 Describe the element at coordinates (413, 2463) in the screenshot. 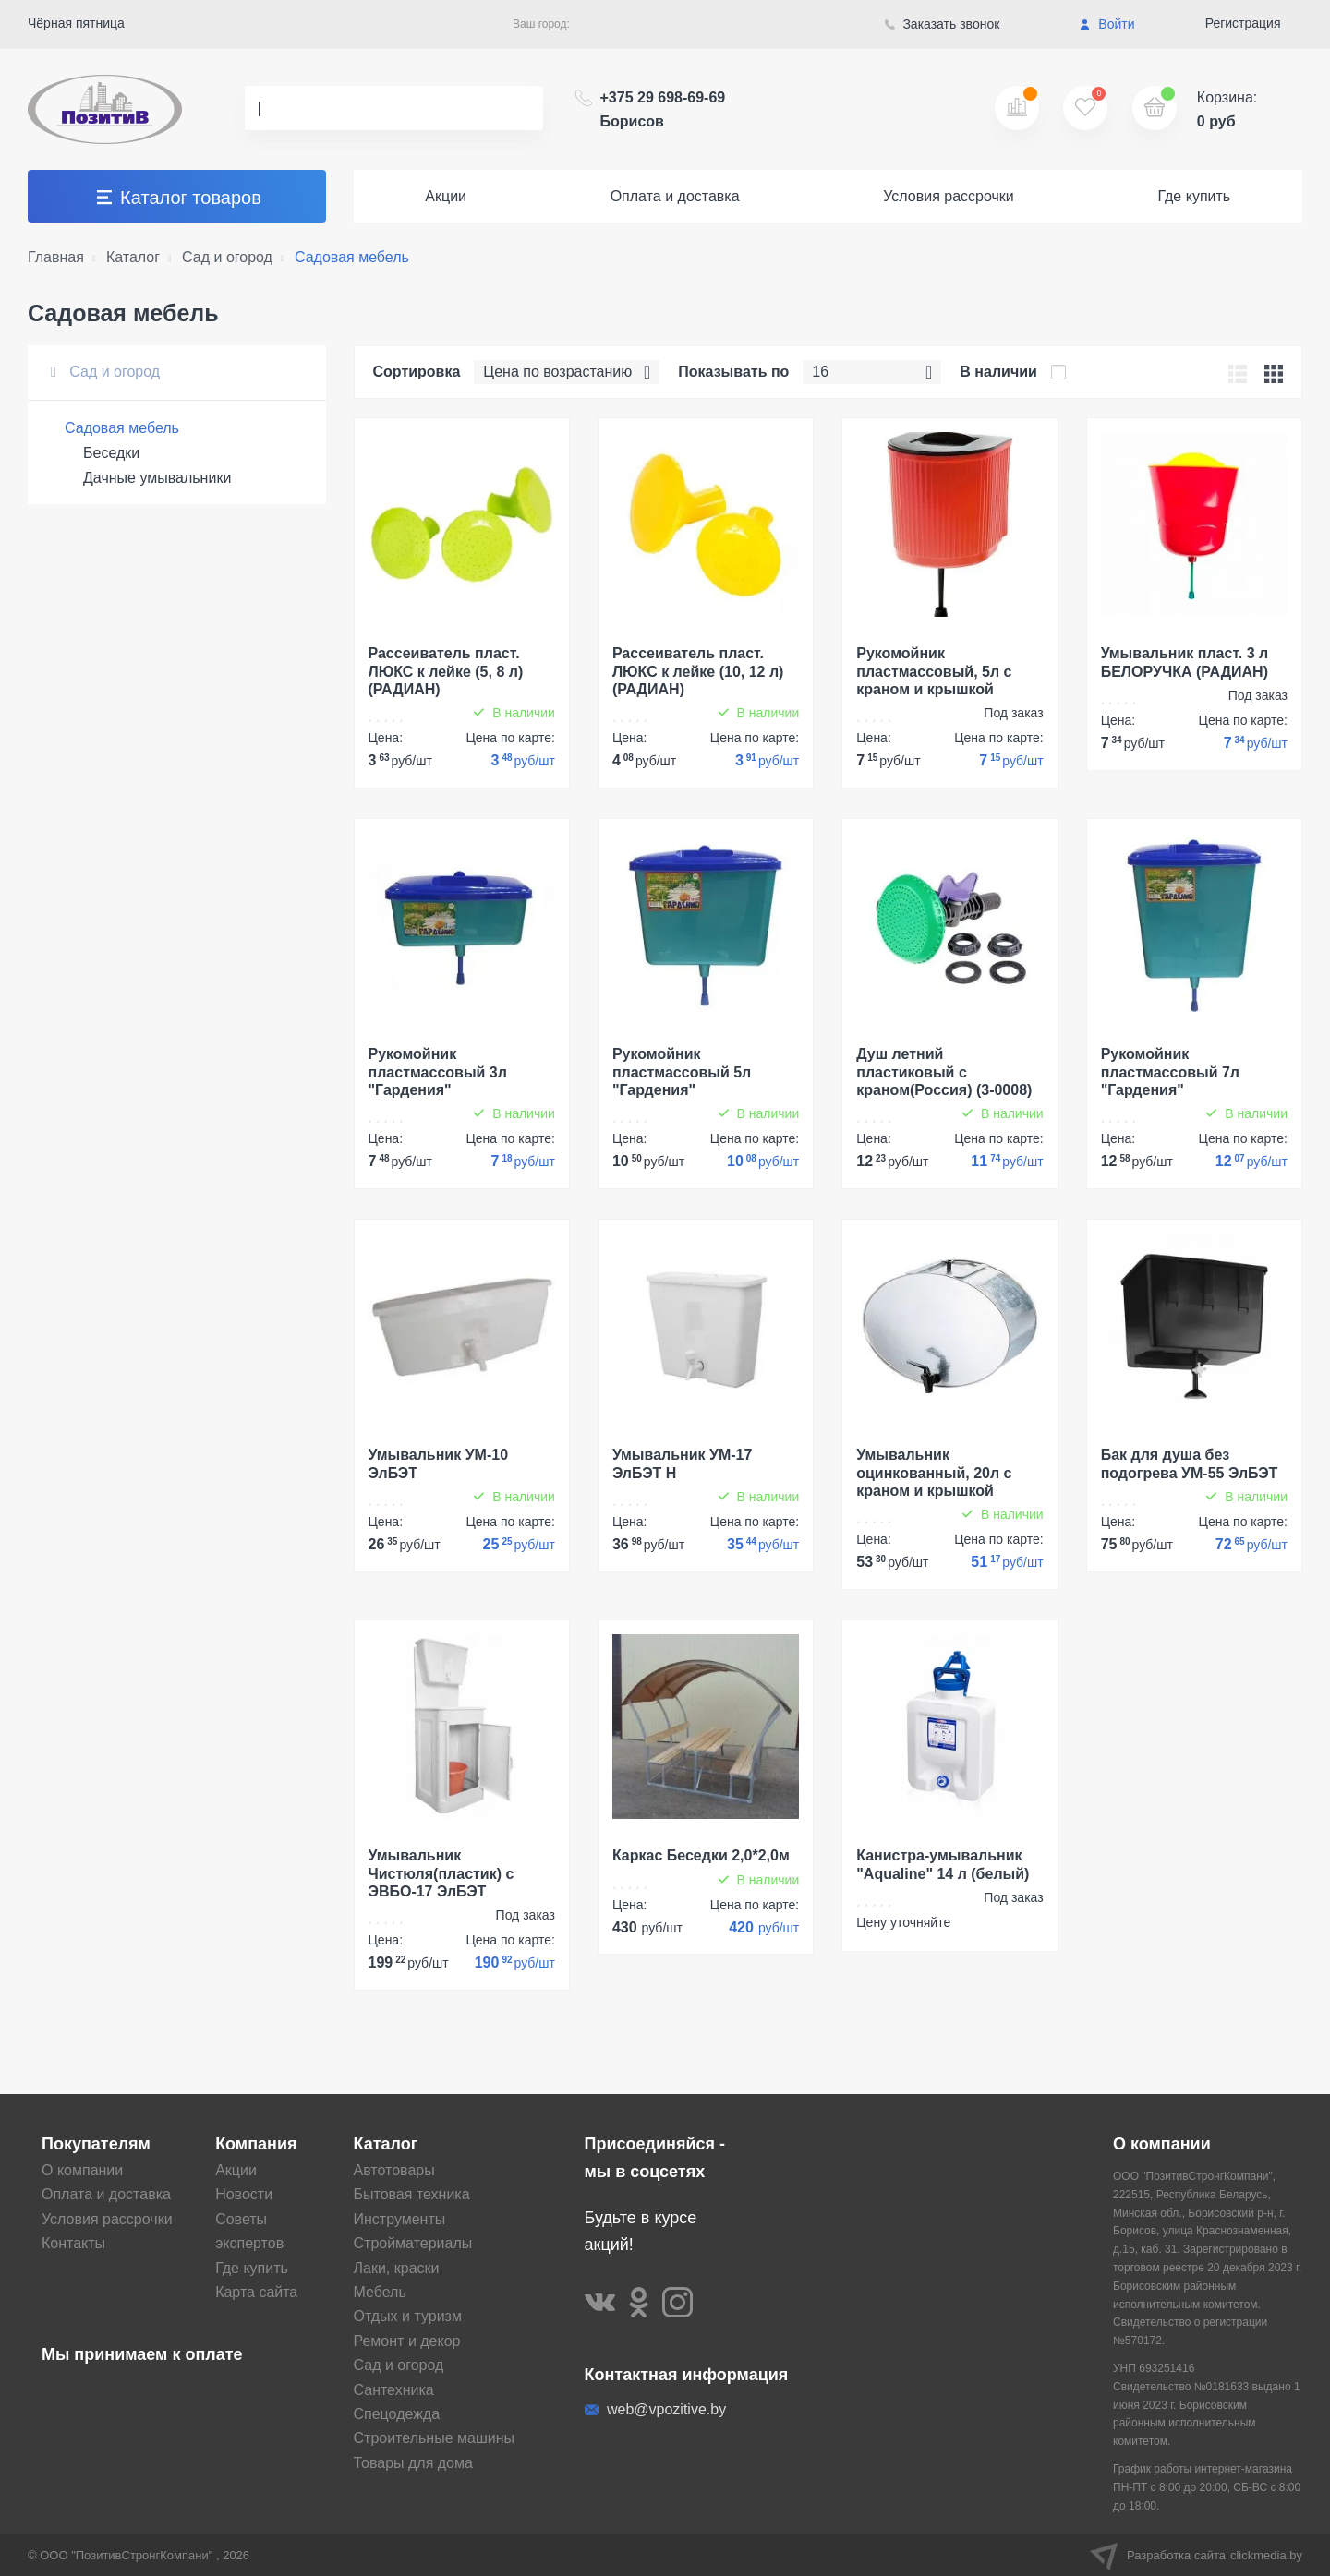

I see `Товары для дома` at that location.